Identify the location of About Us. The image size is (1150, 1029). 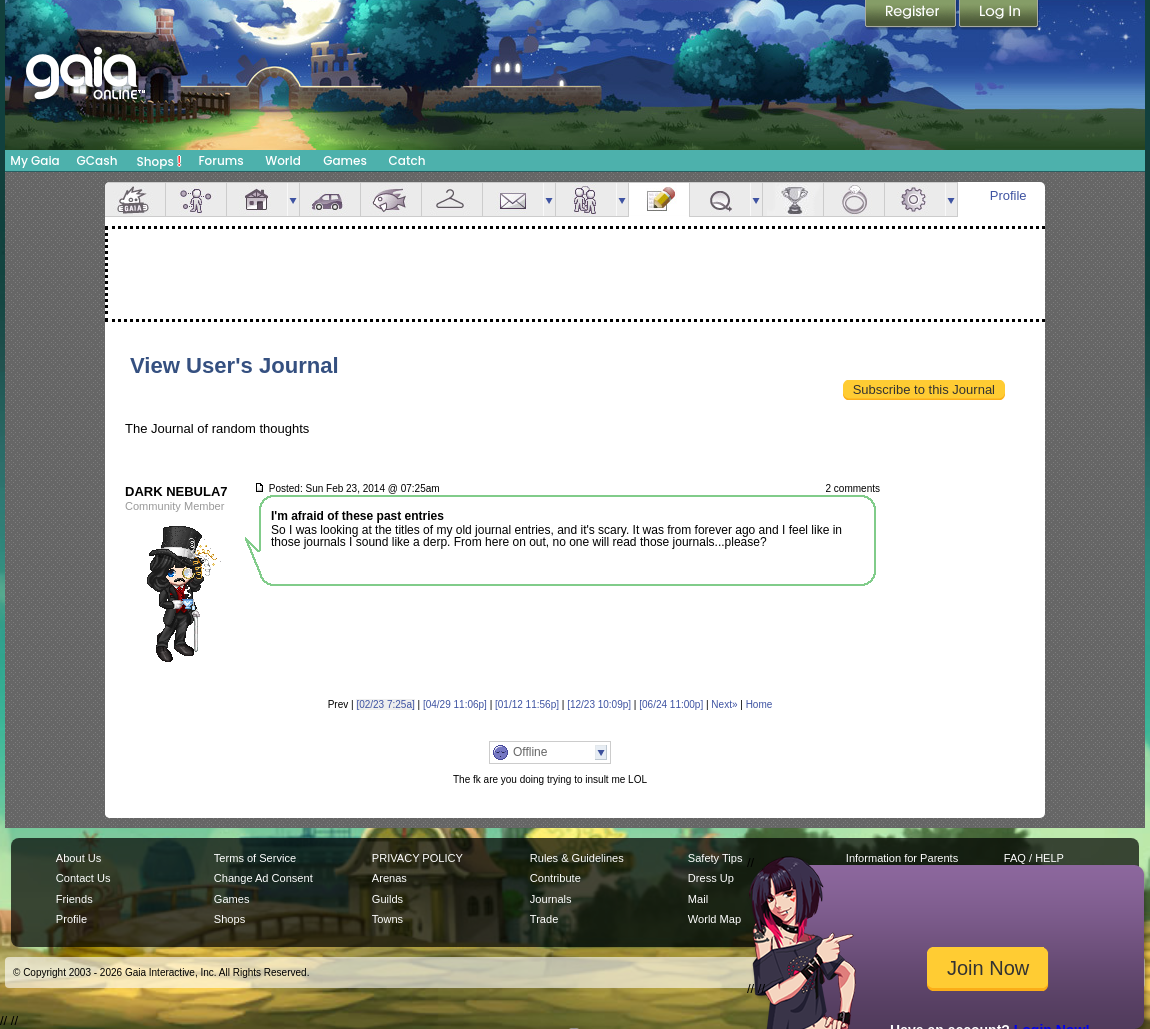
(78, 858).